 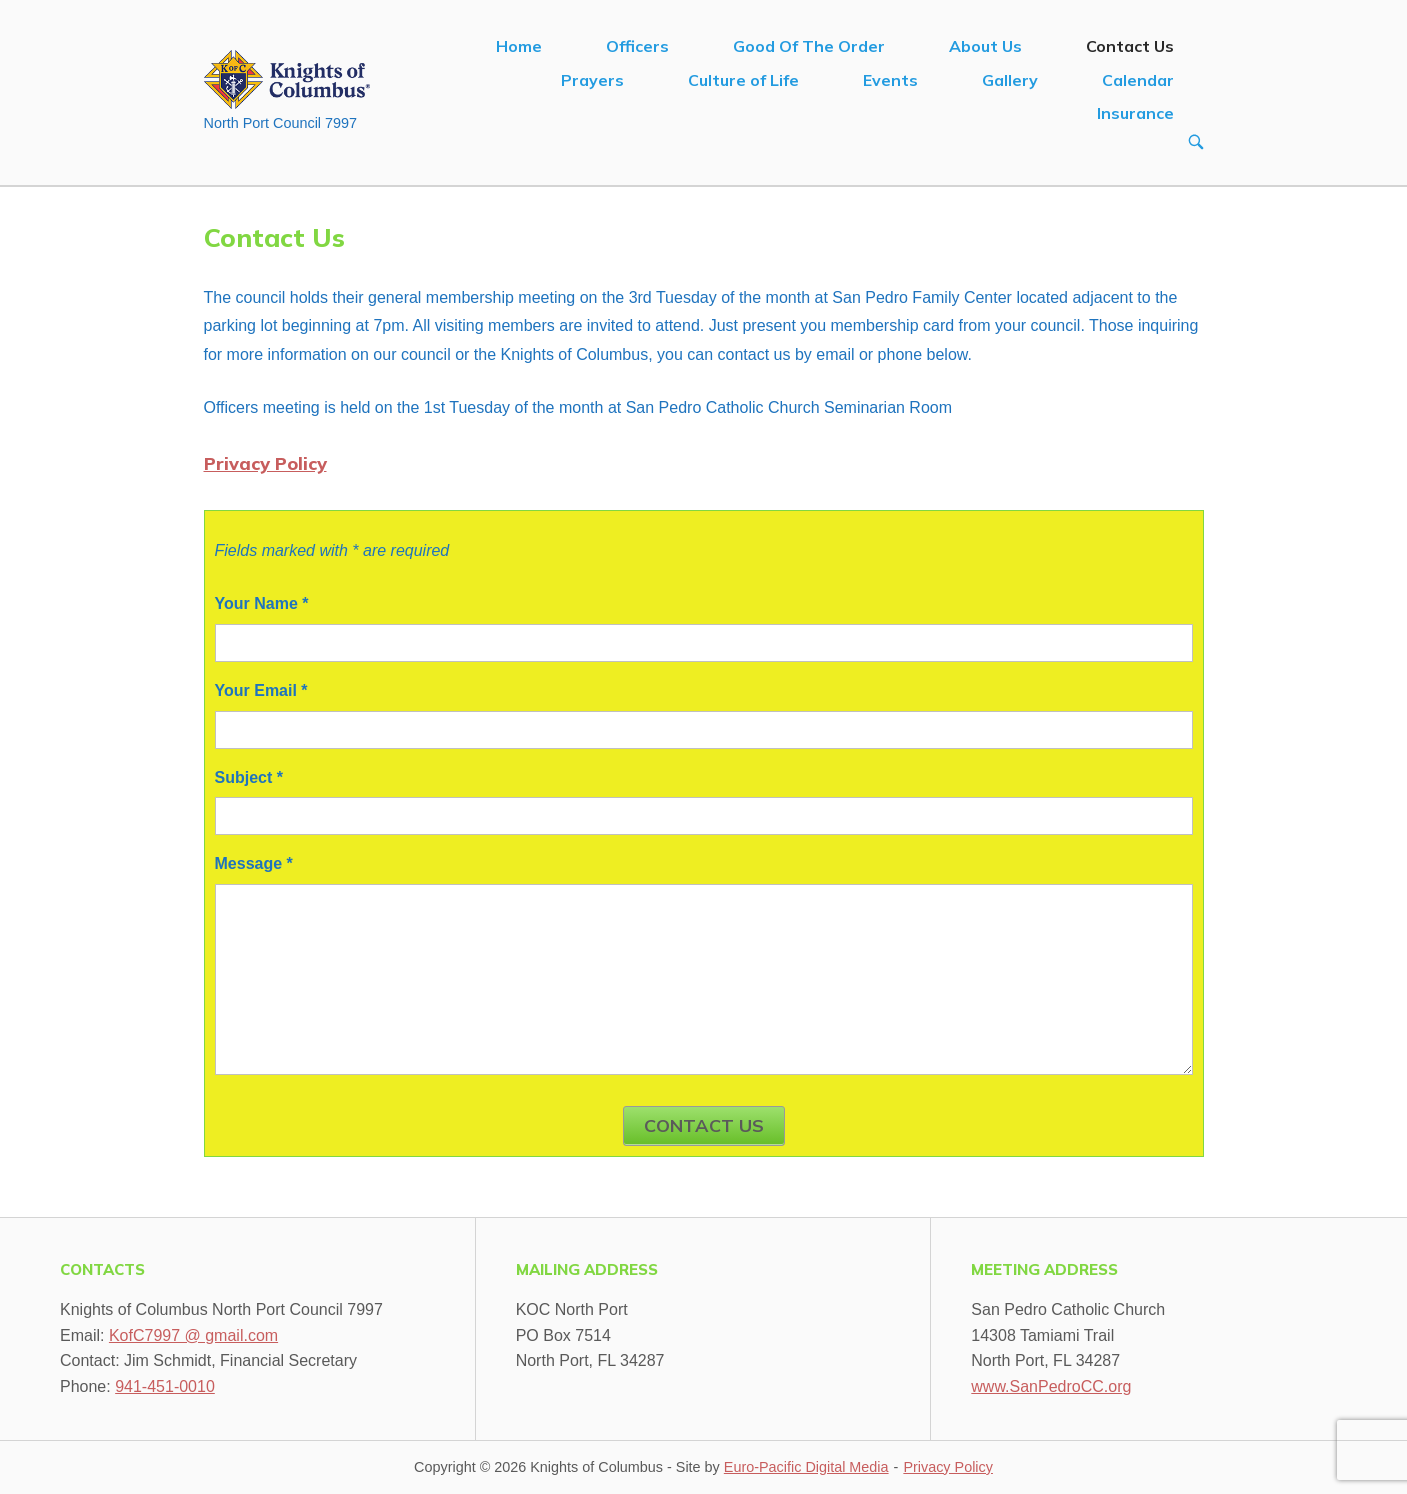 What do you see at coordinates (743, 80) in the screenshot?
I see `Culture of Life` at bounding box center [743, 80].